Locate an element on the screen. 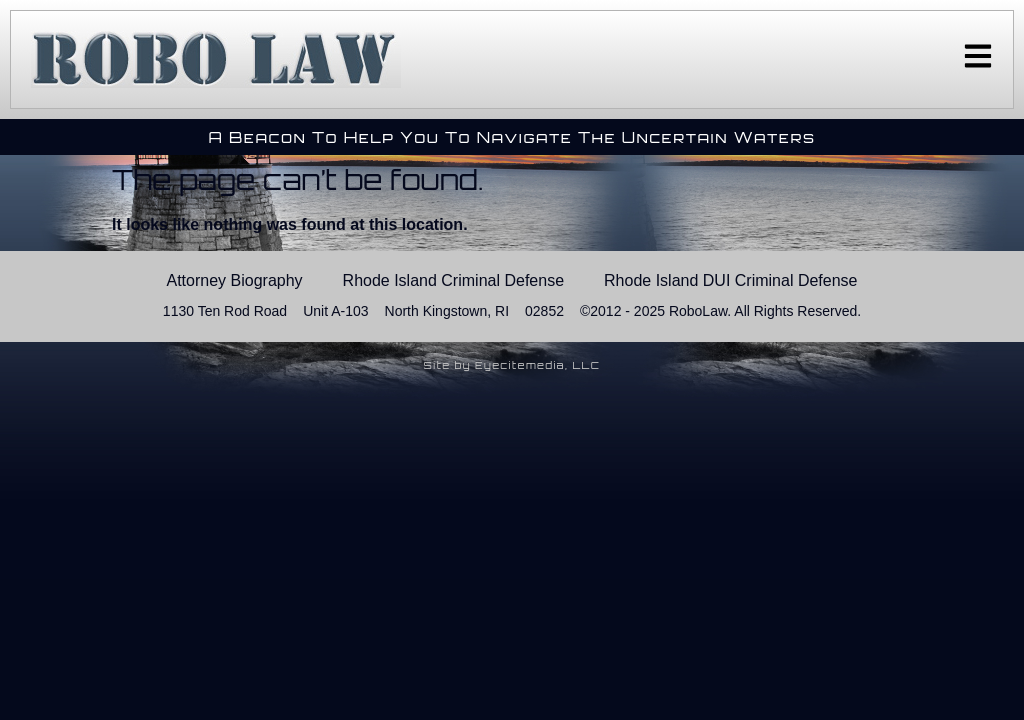 Image resolution: width=1024 pixels, height=720 pixels. Rhode Island DUI Criminal Defense is located at coordinates (730, 280).